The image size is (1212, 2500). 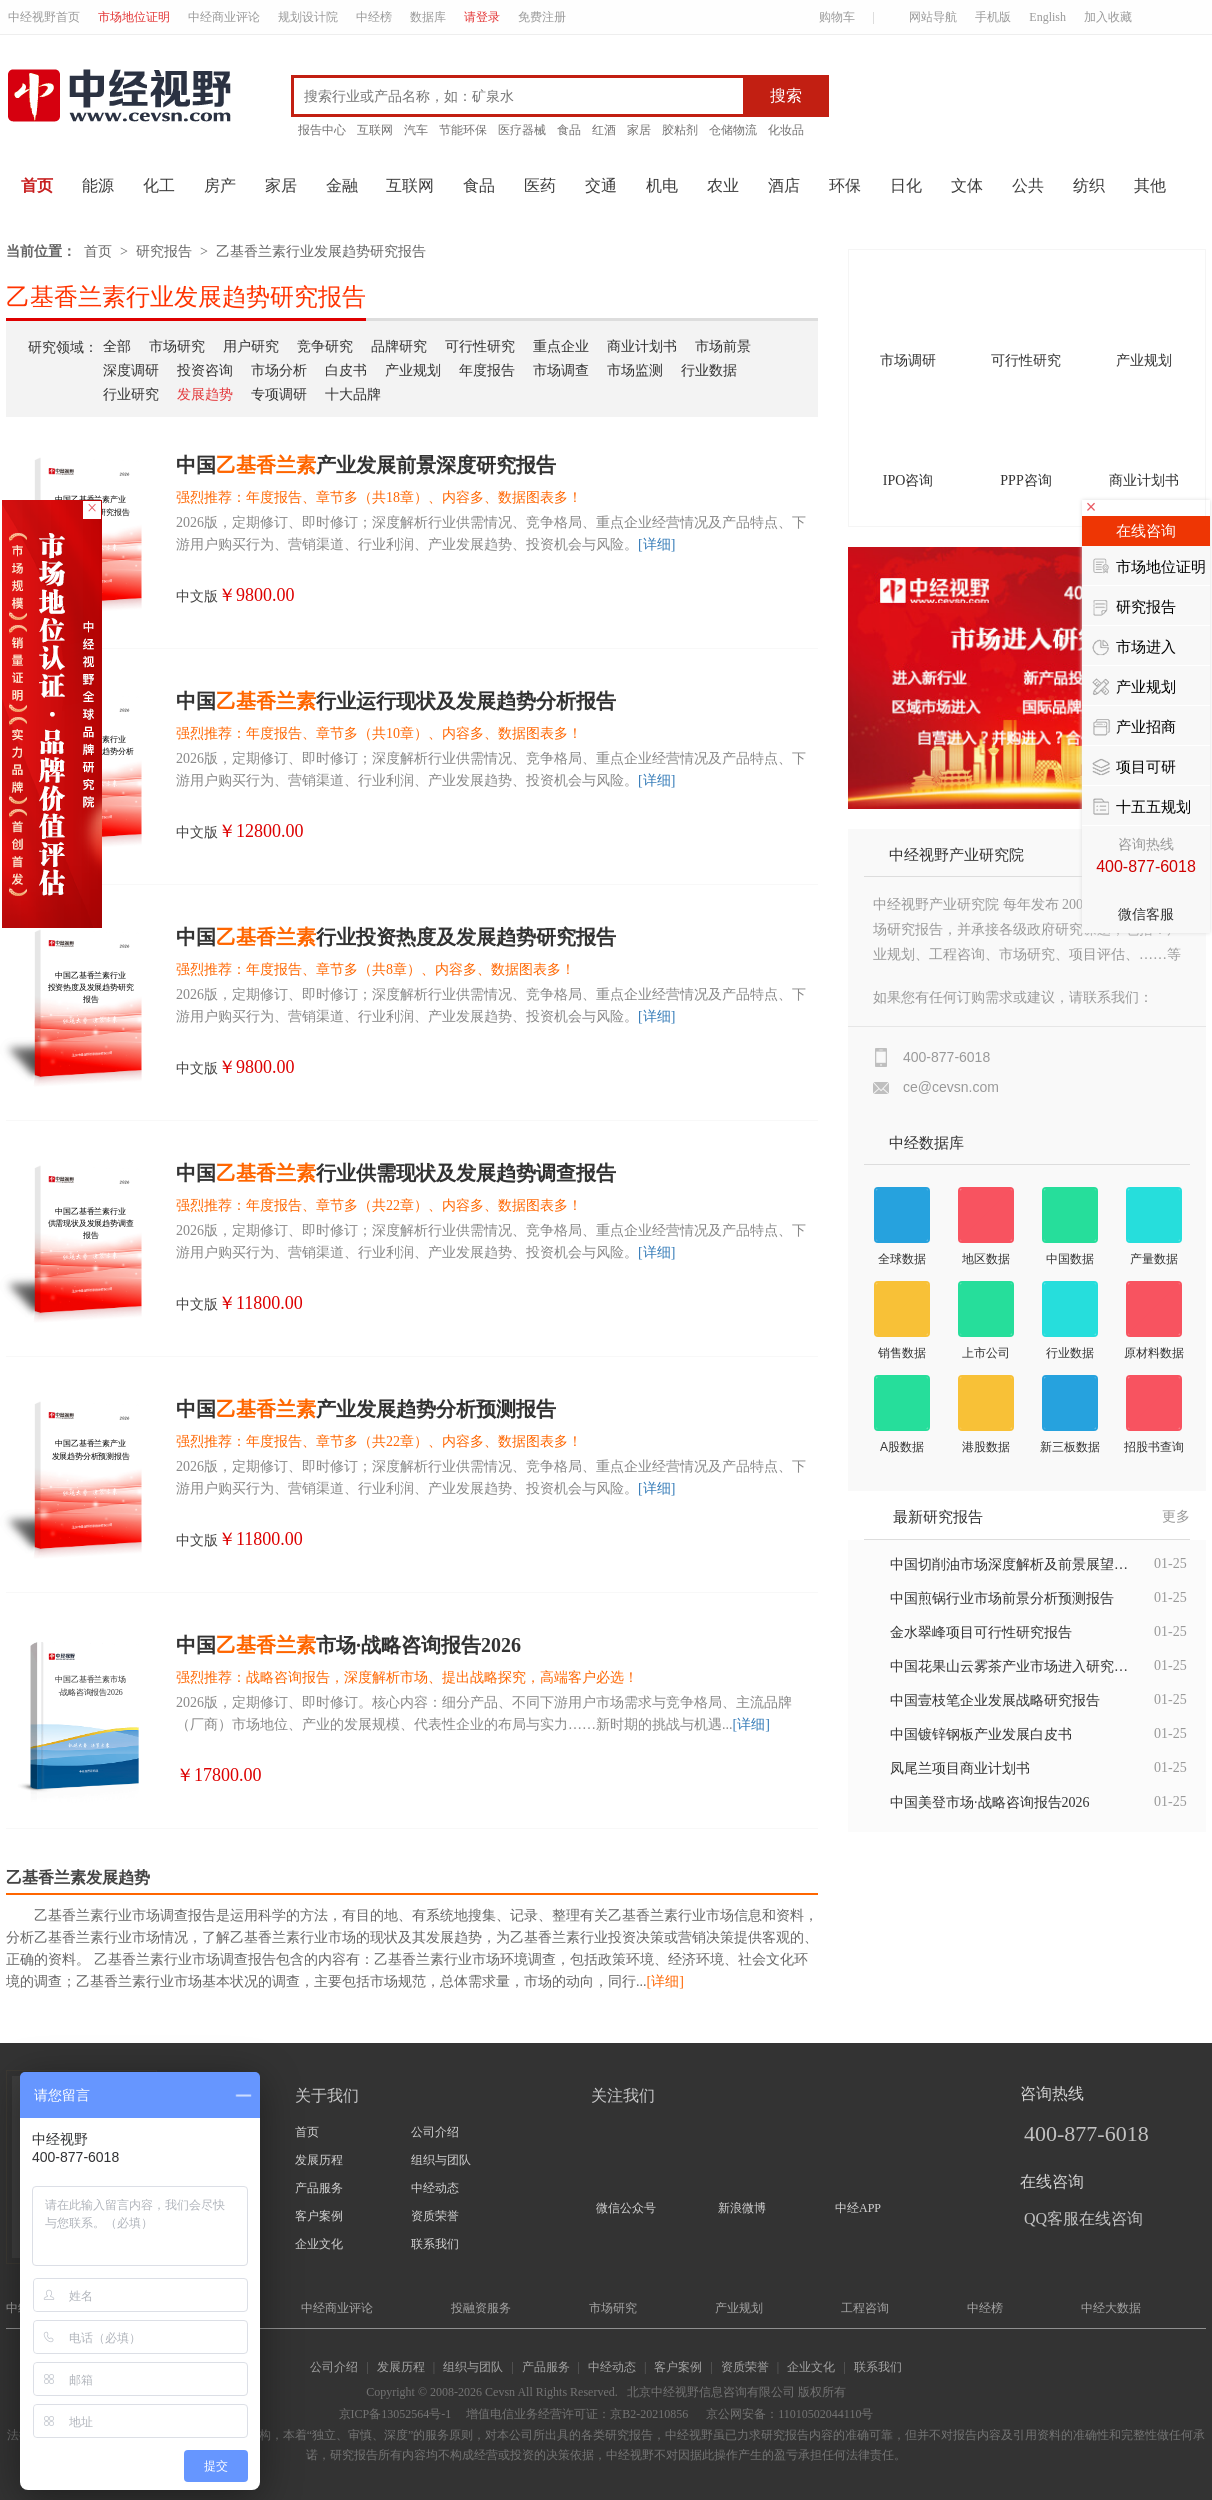 I want to click on 深度调研, so click(x=131, y=370).